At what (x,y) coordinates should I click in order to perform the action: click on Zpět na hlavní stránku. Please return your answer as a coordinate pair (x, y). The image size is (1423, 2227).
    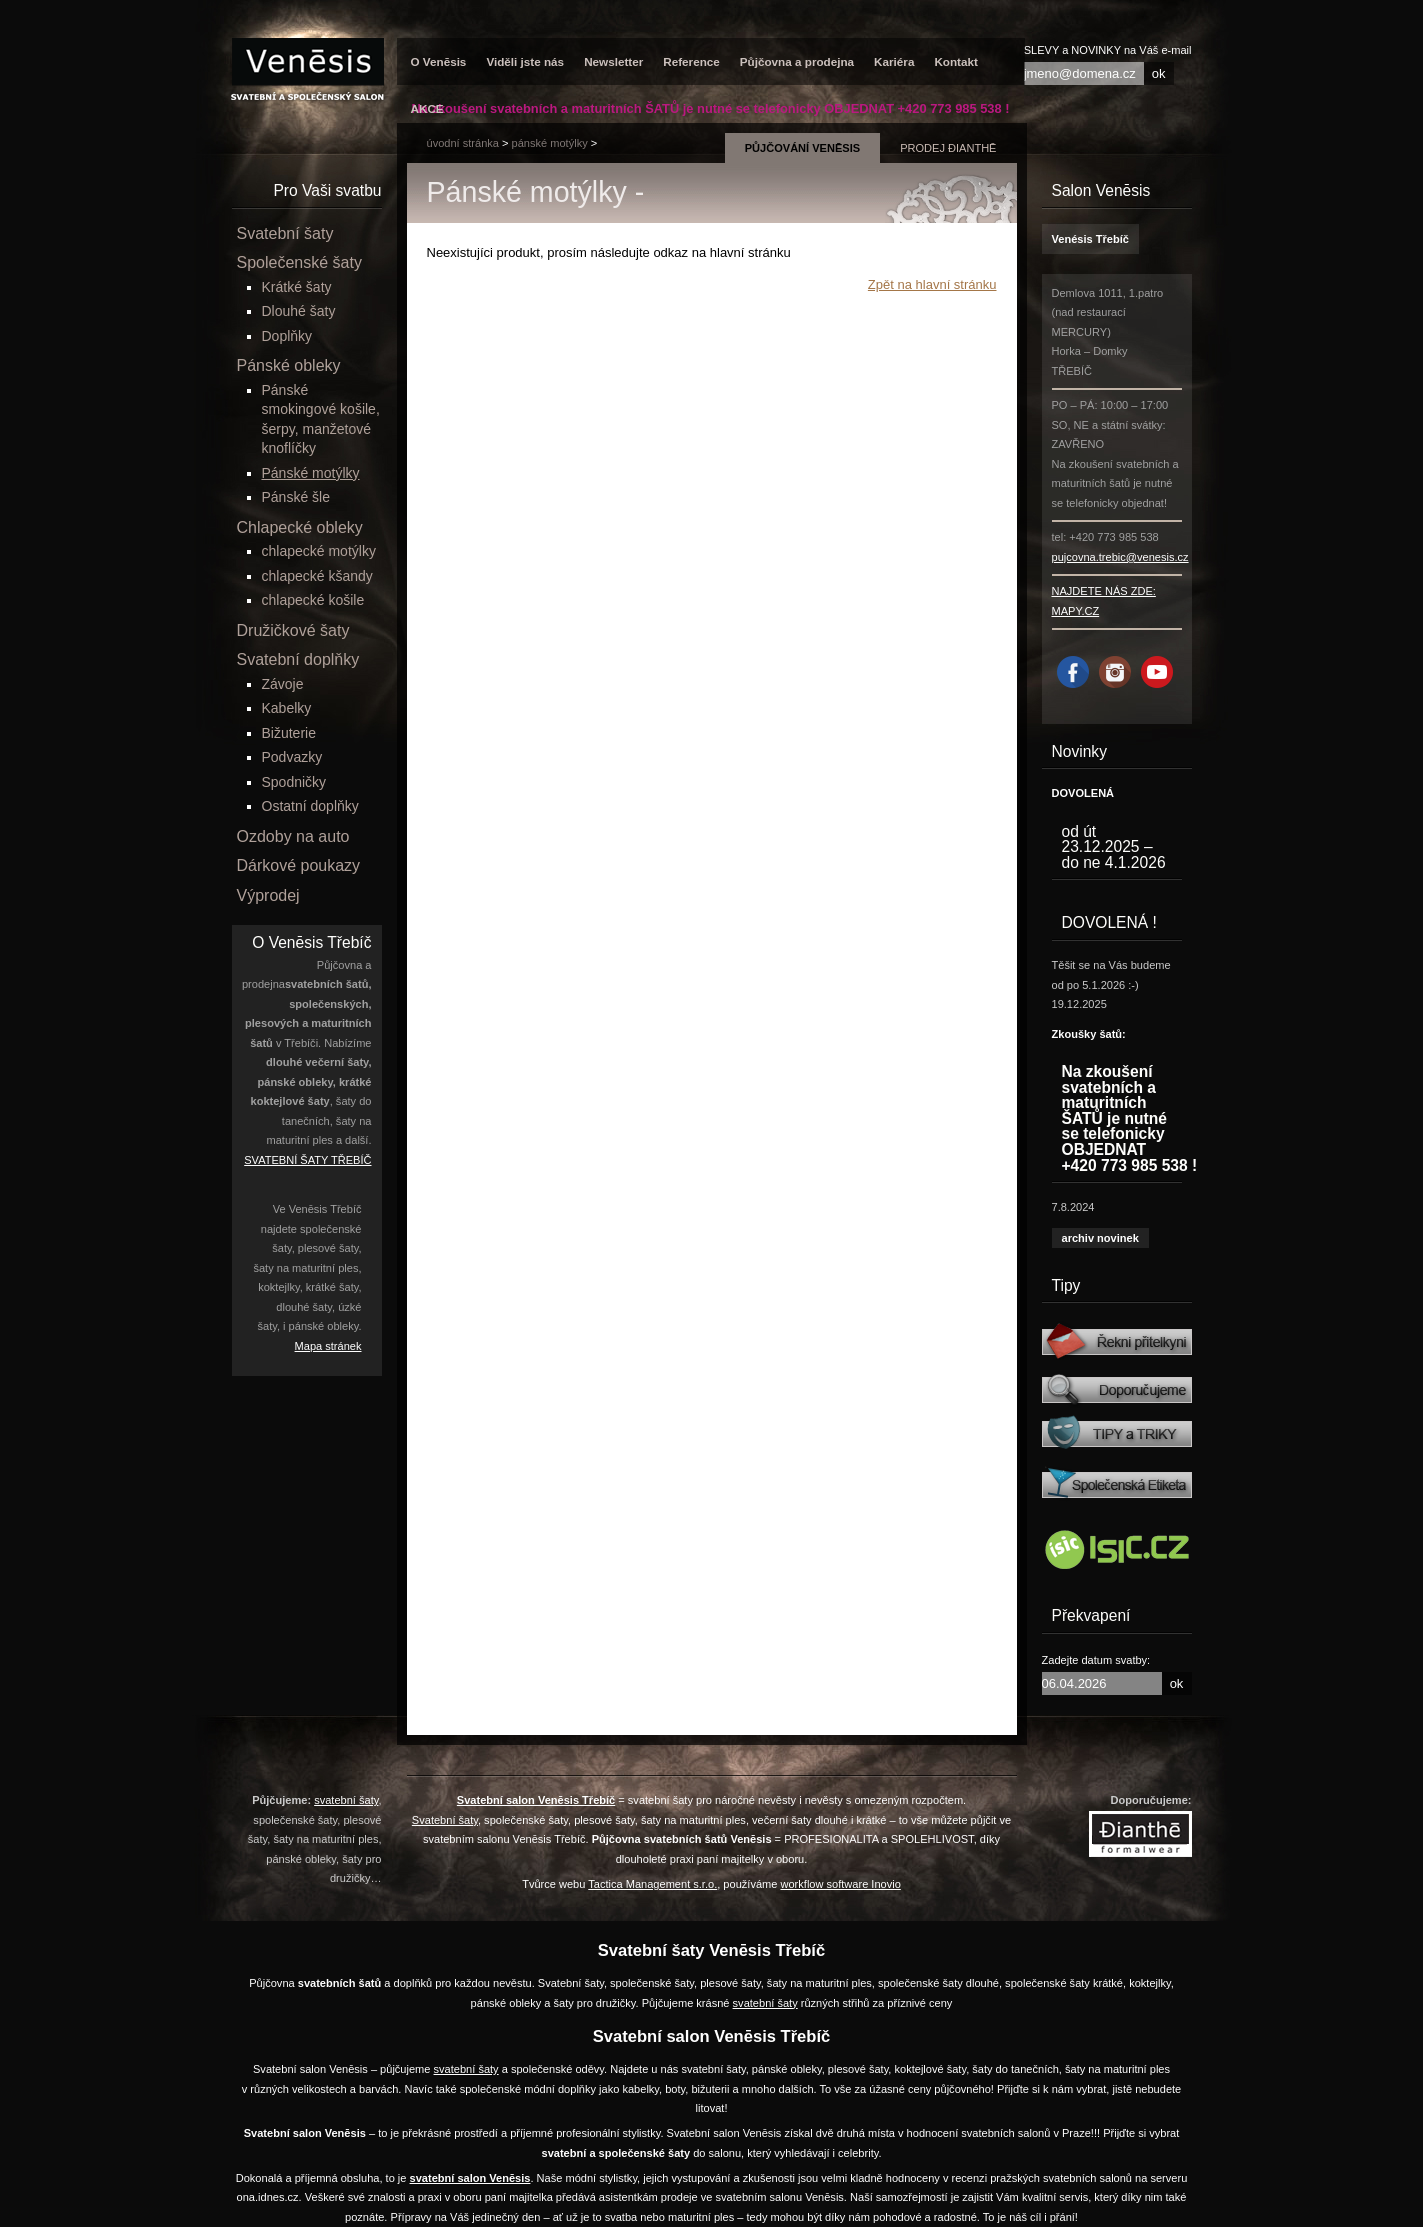
    Looking at the image, I should click on (932, 284).